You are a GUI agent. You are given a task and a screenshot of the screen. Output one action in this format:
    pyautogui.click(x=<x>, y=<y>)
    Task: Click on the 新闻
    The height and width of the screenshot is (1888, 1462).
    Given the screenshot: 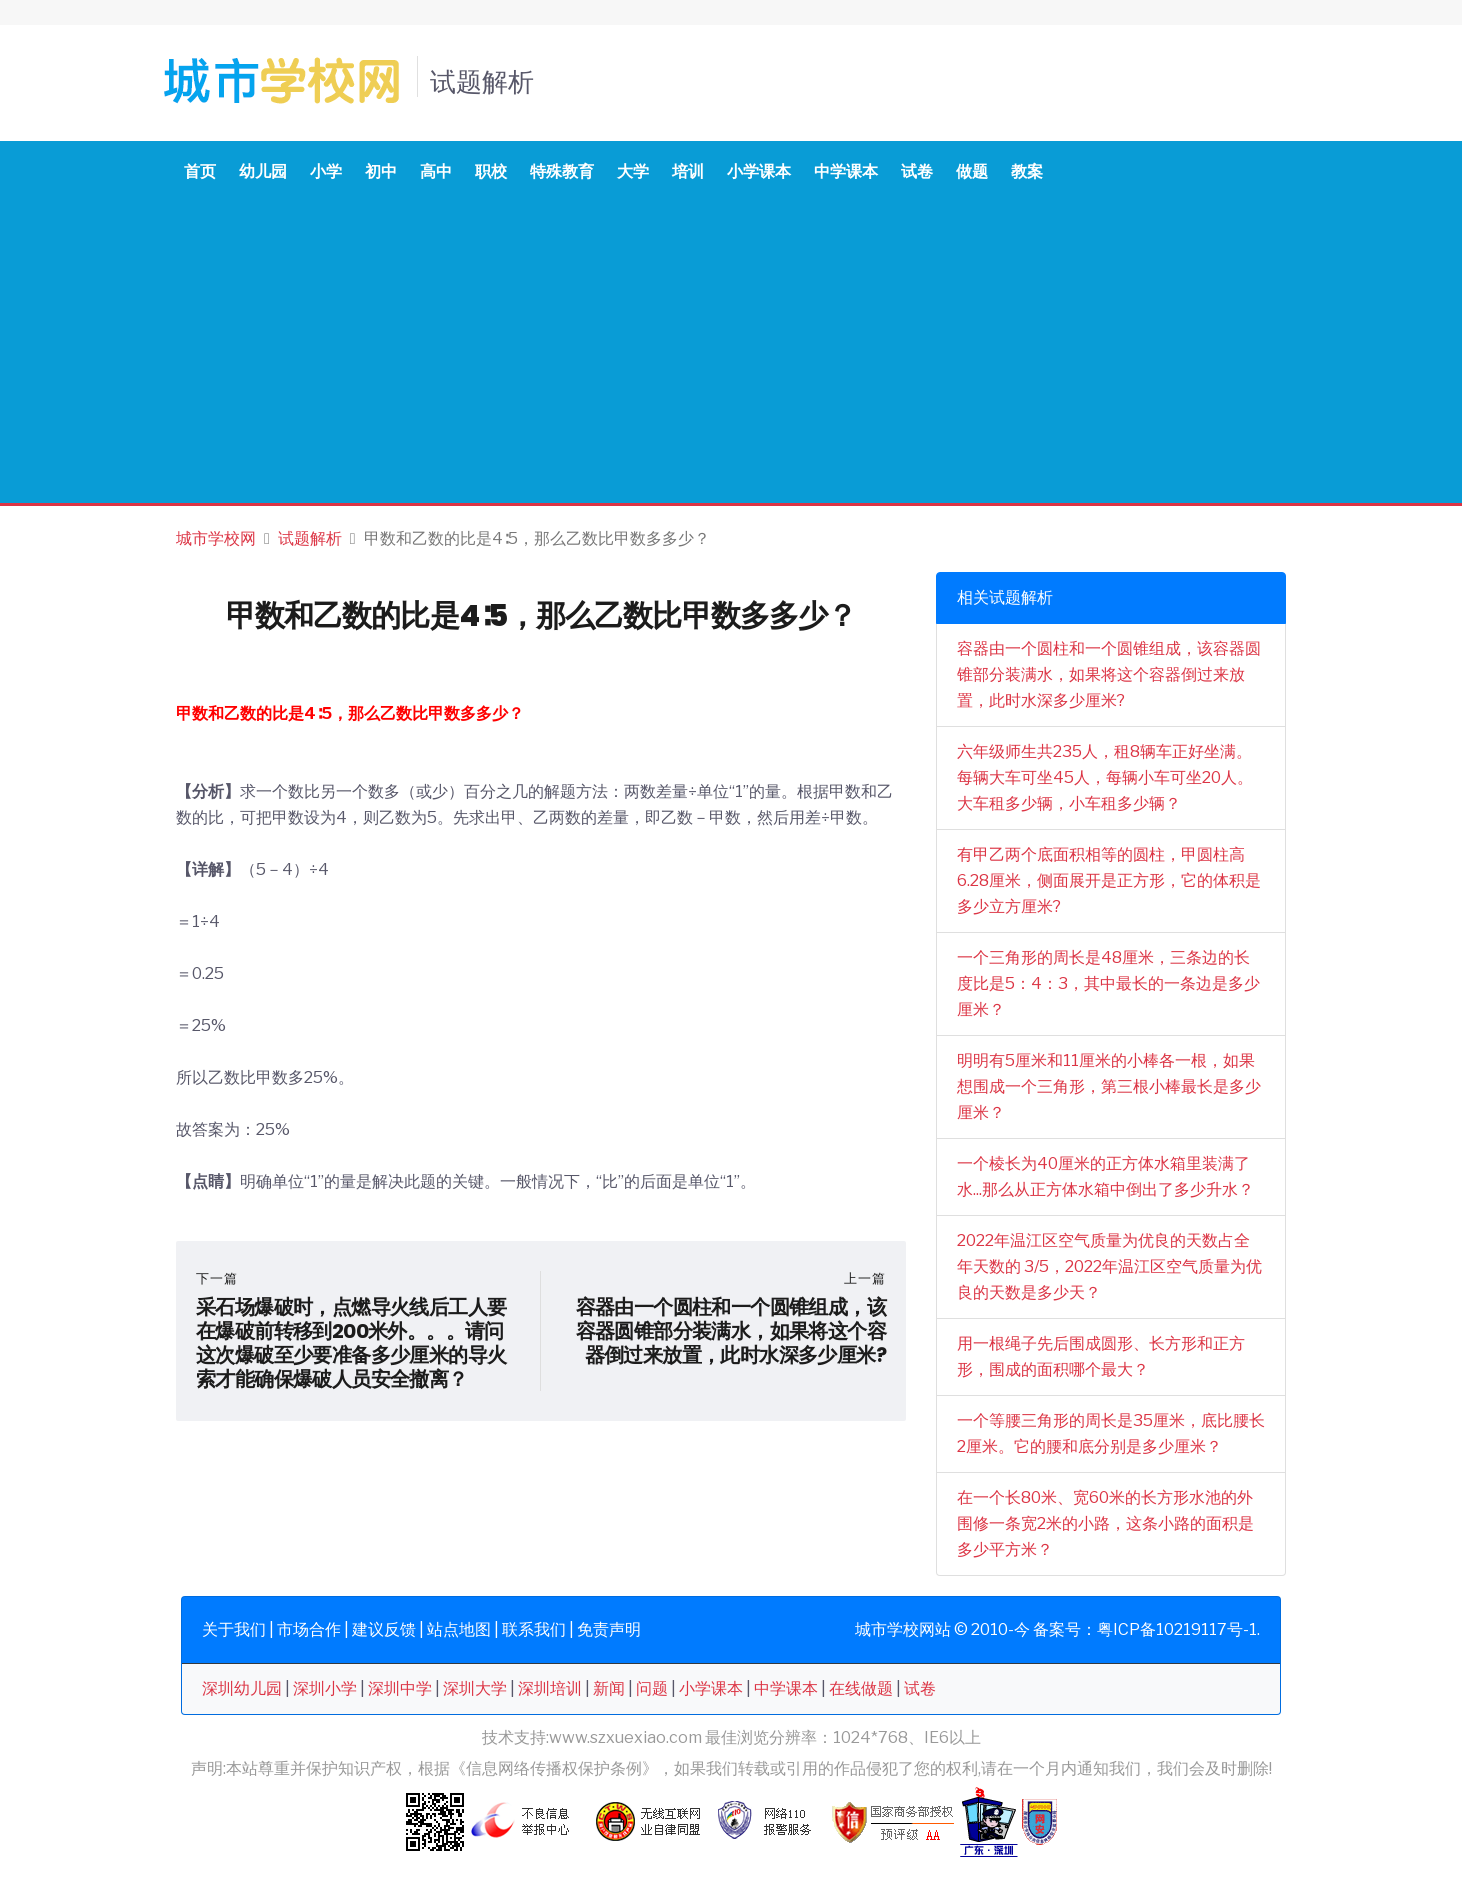 What is the action you would take?
    pyautogui.click(x=609, y=1688)
    